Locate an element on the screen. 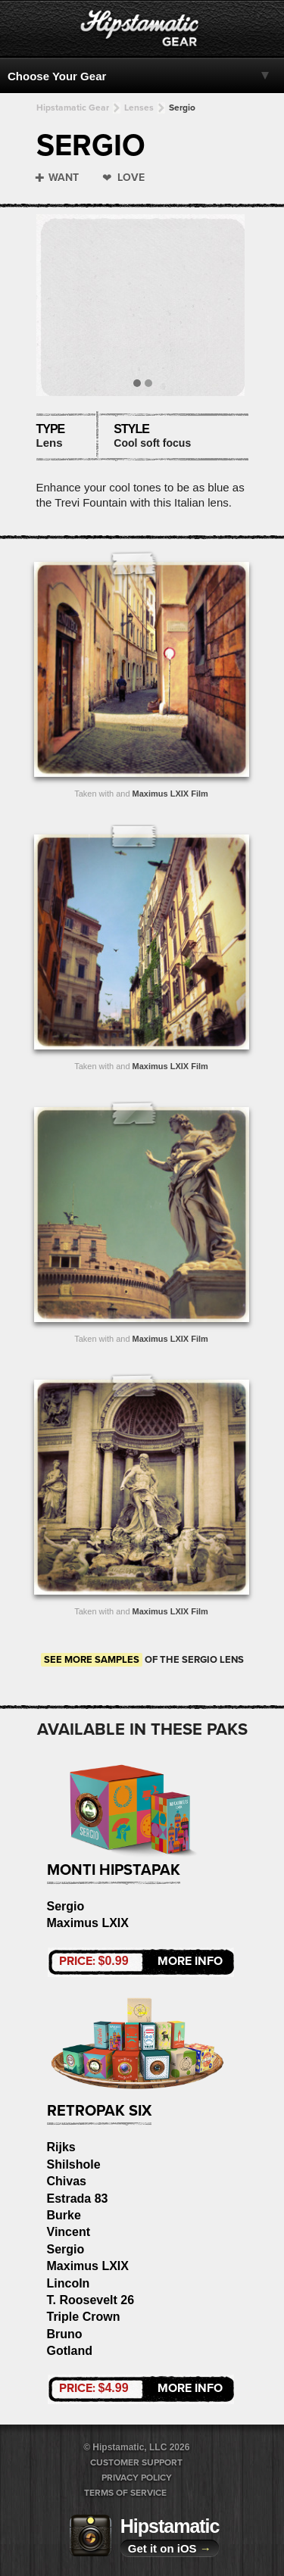 The height and width of the screenshot is (2576, 284). Lenses is located at coordinates (139, 107).